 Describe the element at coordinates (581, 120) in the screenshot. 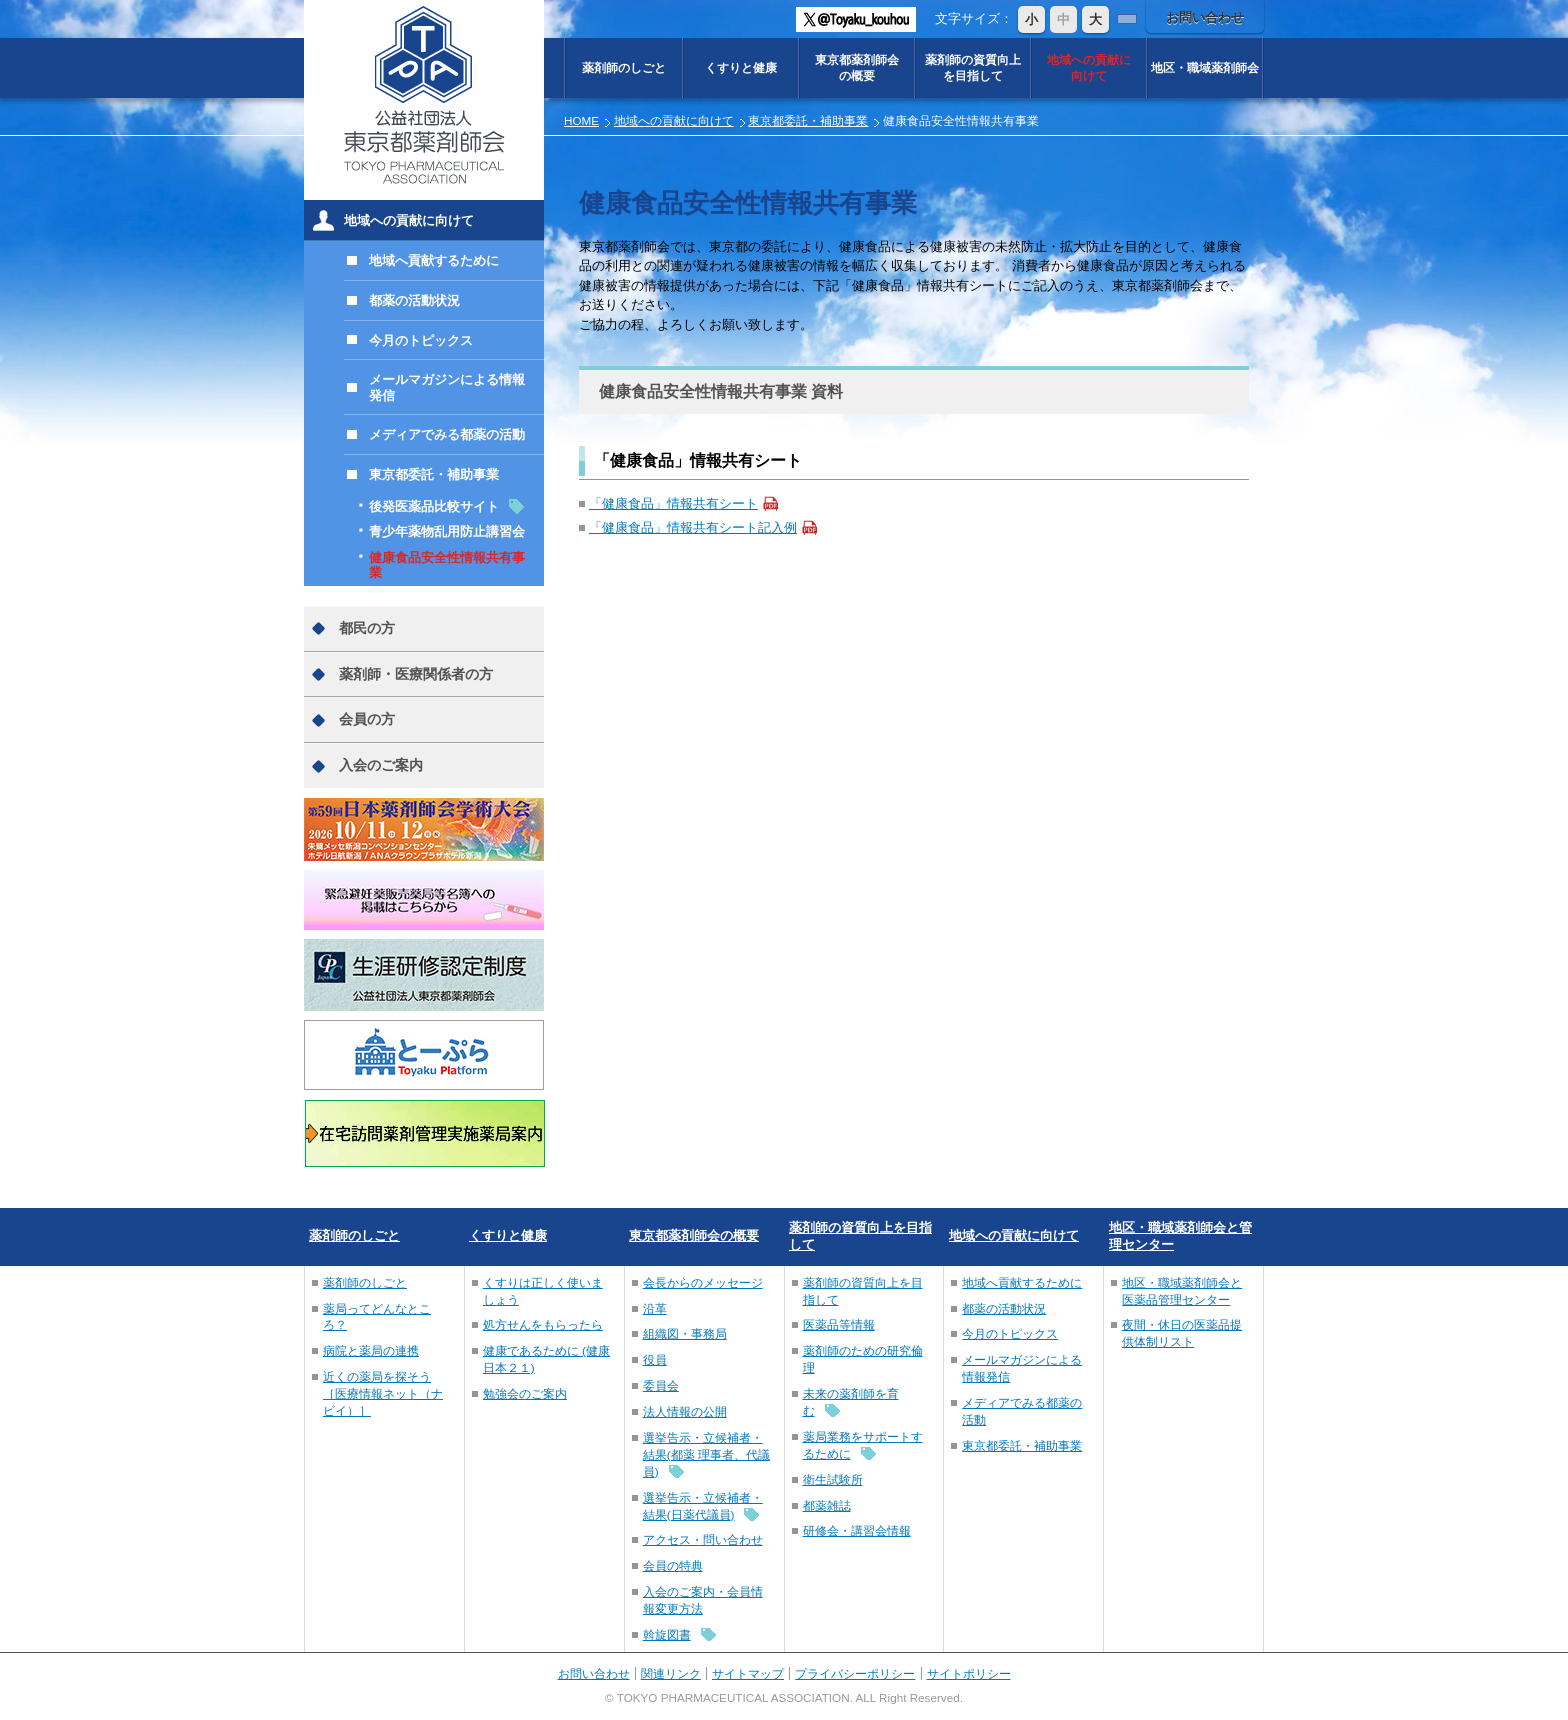

I see `HOME` at that location.